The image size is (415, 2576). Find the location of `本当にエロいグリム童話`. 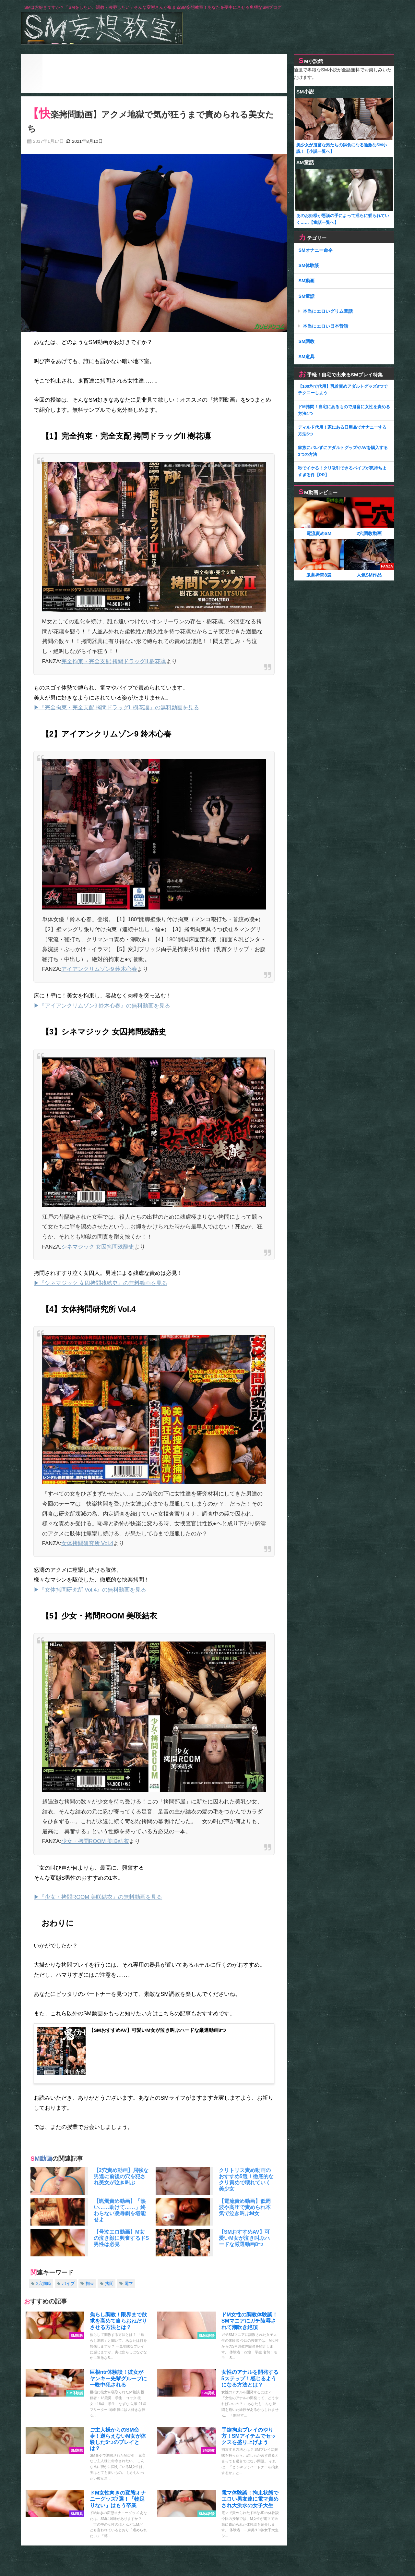

本当にエロいグリム童話 is located at coordinates (328, 311).